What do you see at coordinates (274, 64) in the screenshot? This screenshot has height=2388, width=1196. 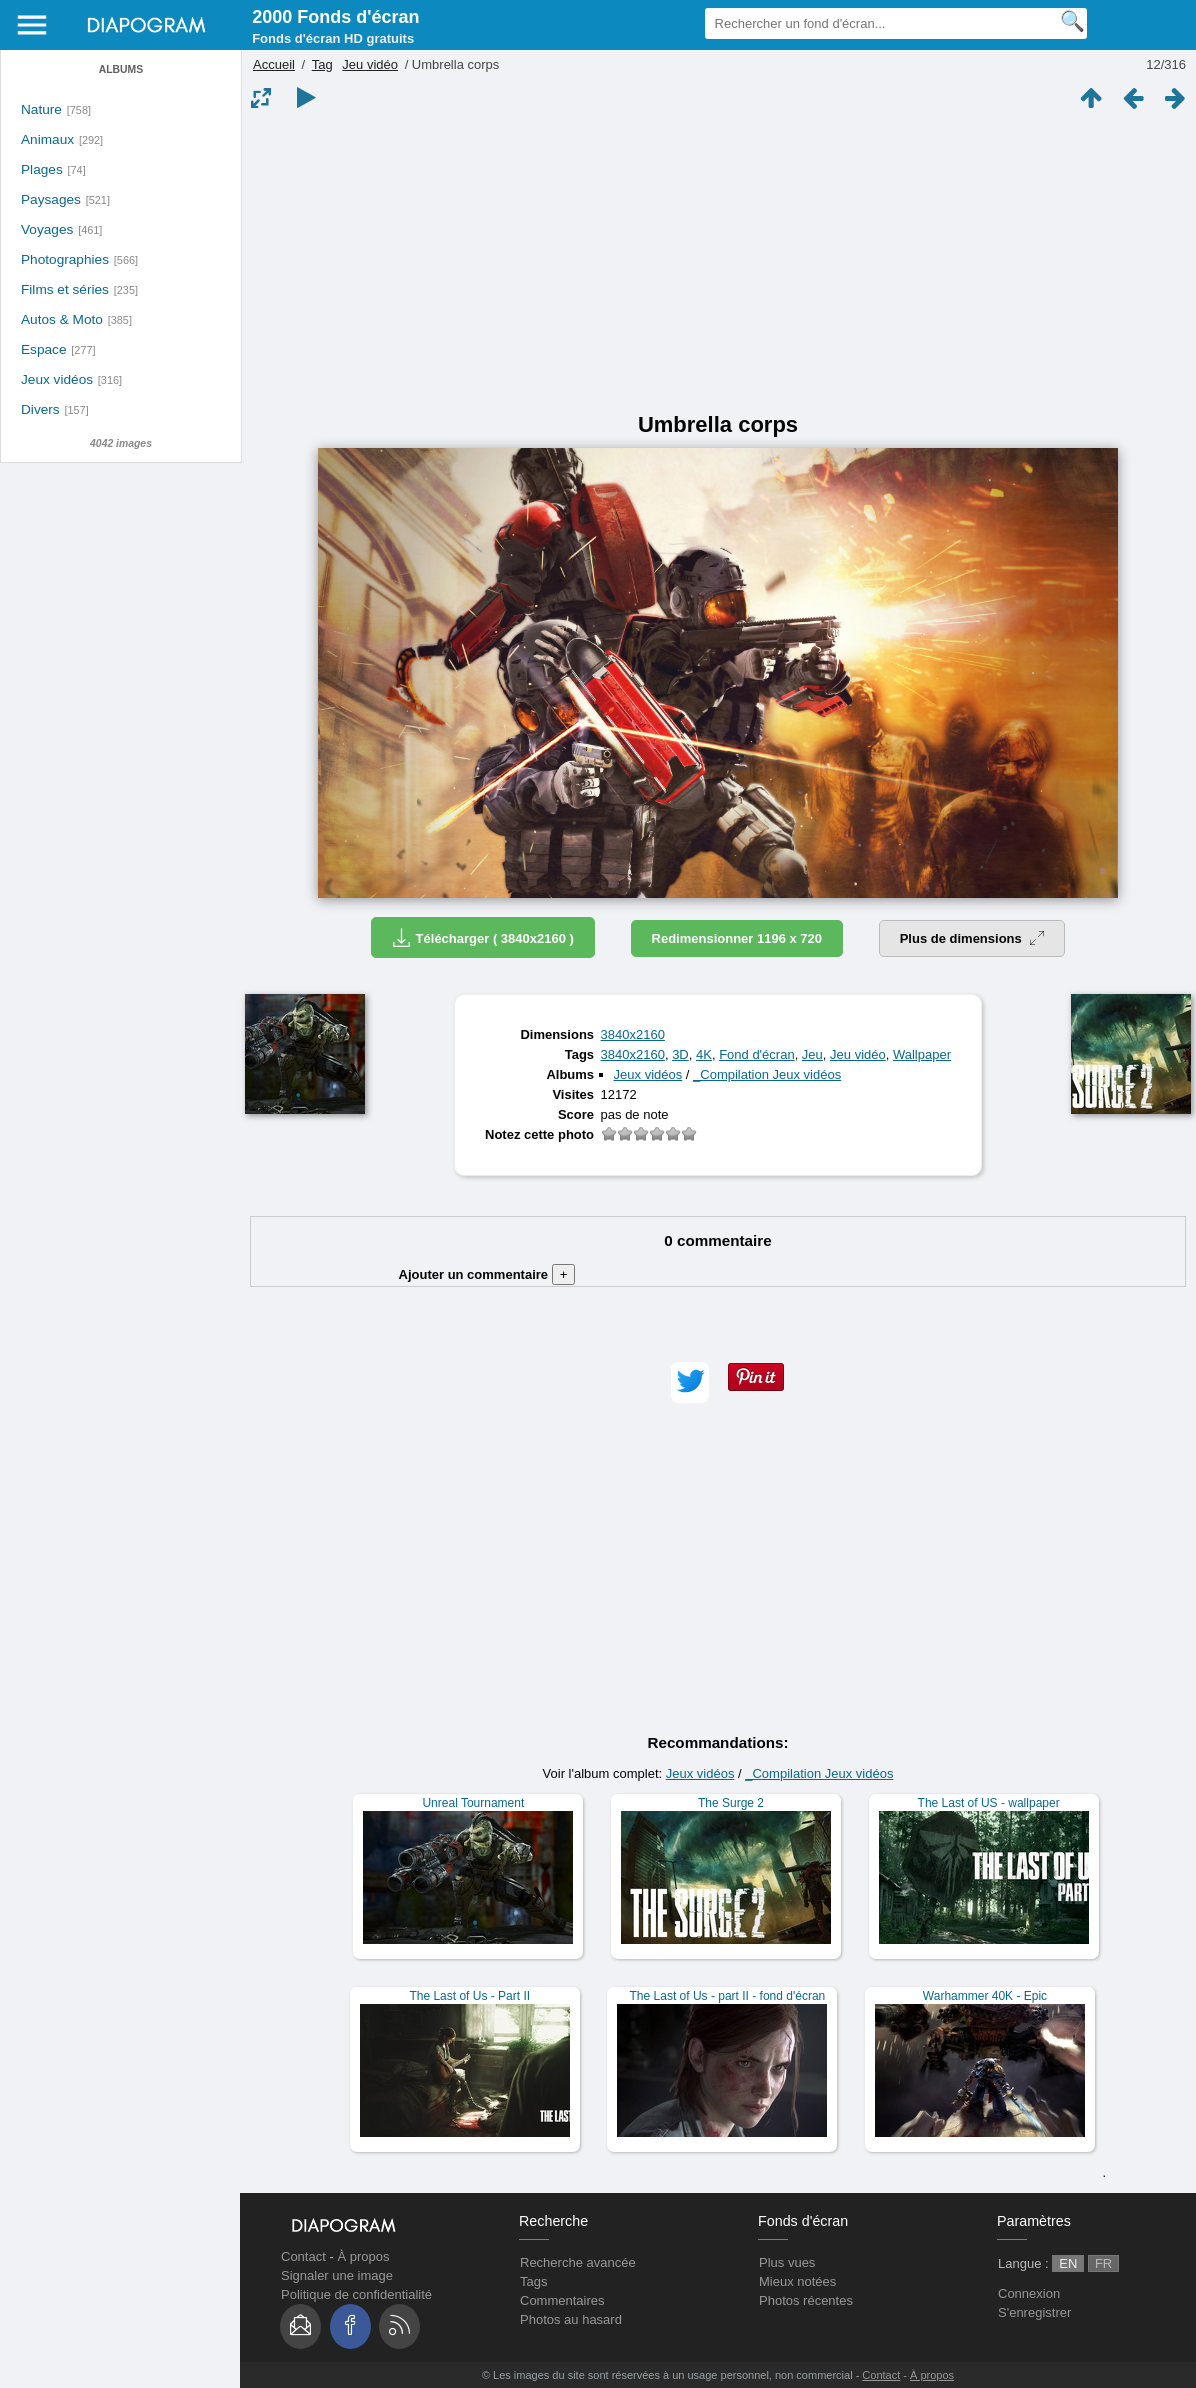 I see `Accueil` at bounding box center [274, 64].